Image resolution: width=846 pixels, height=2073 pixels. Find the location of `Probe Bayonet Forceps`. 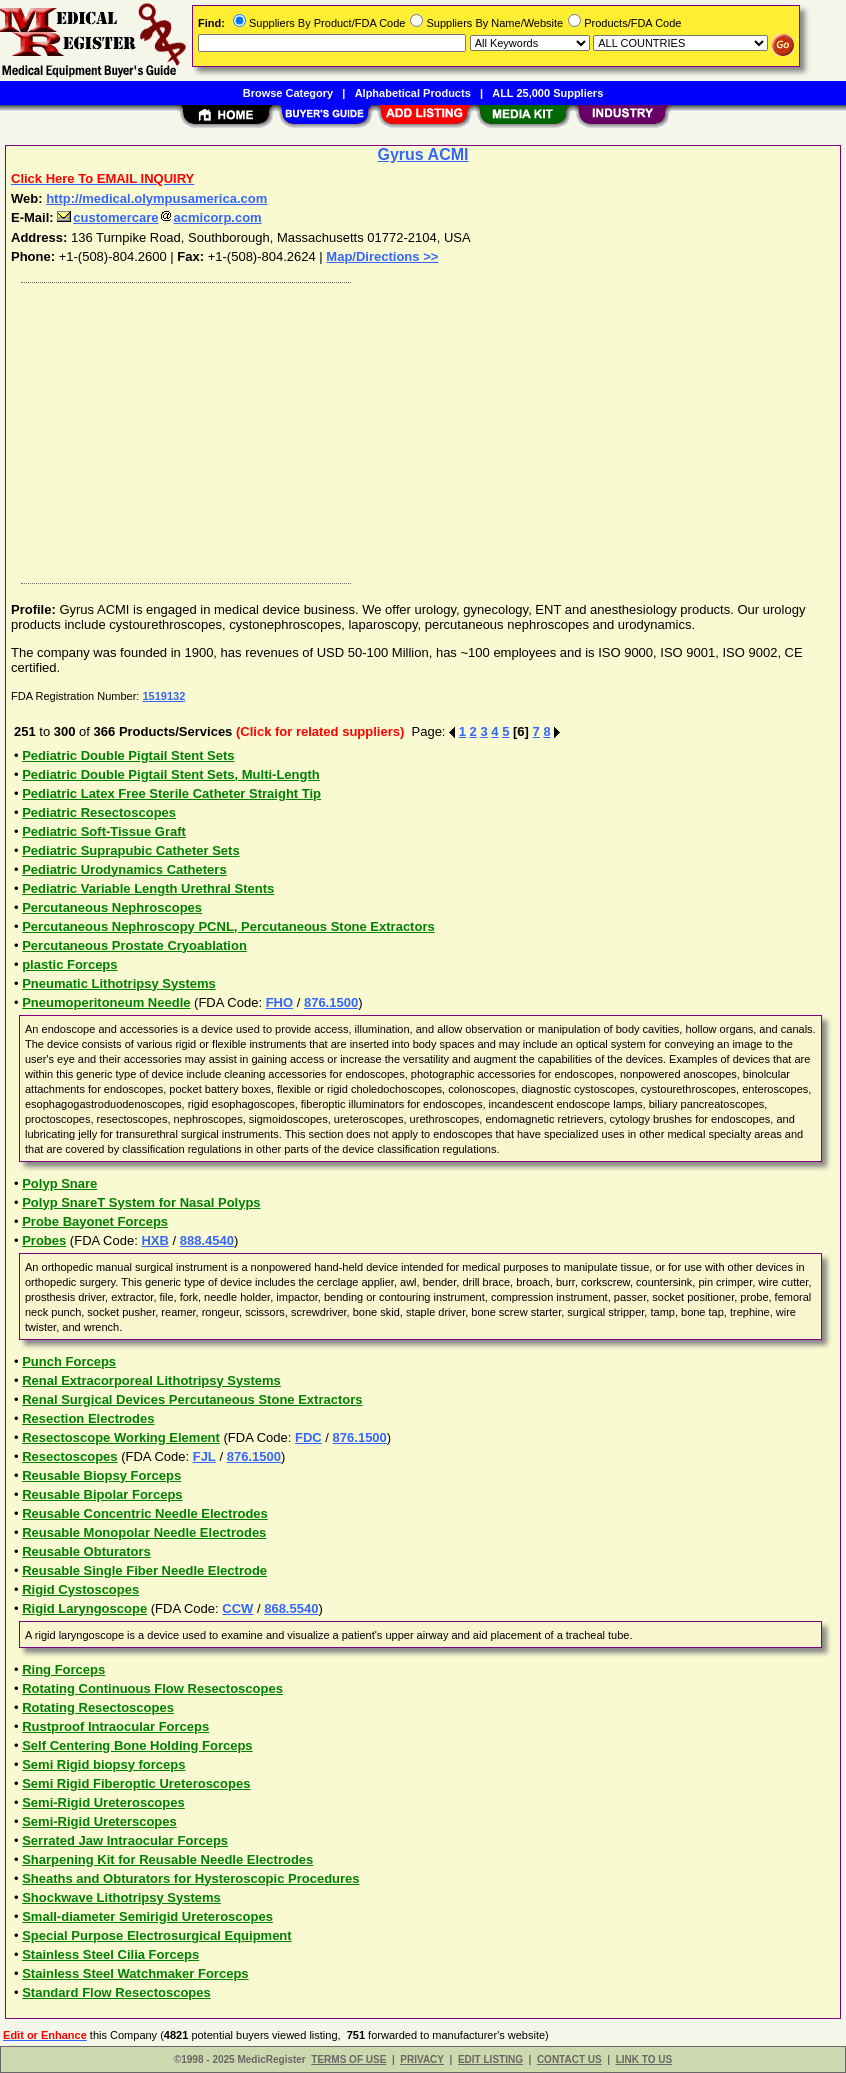

Probe Bayonet Forceps is located at coordinates (95, 1221).